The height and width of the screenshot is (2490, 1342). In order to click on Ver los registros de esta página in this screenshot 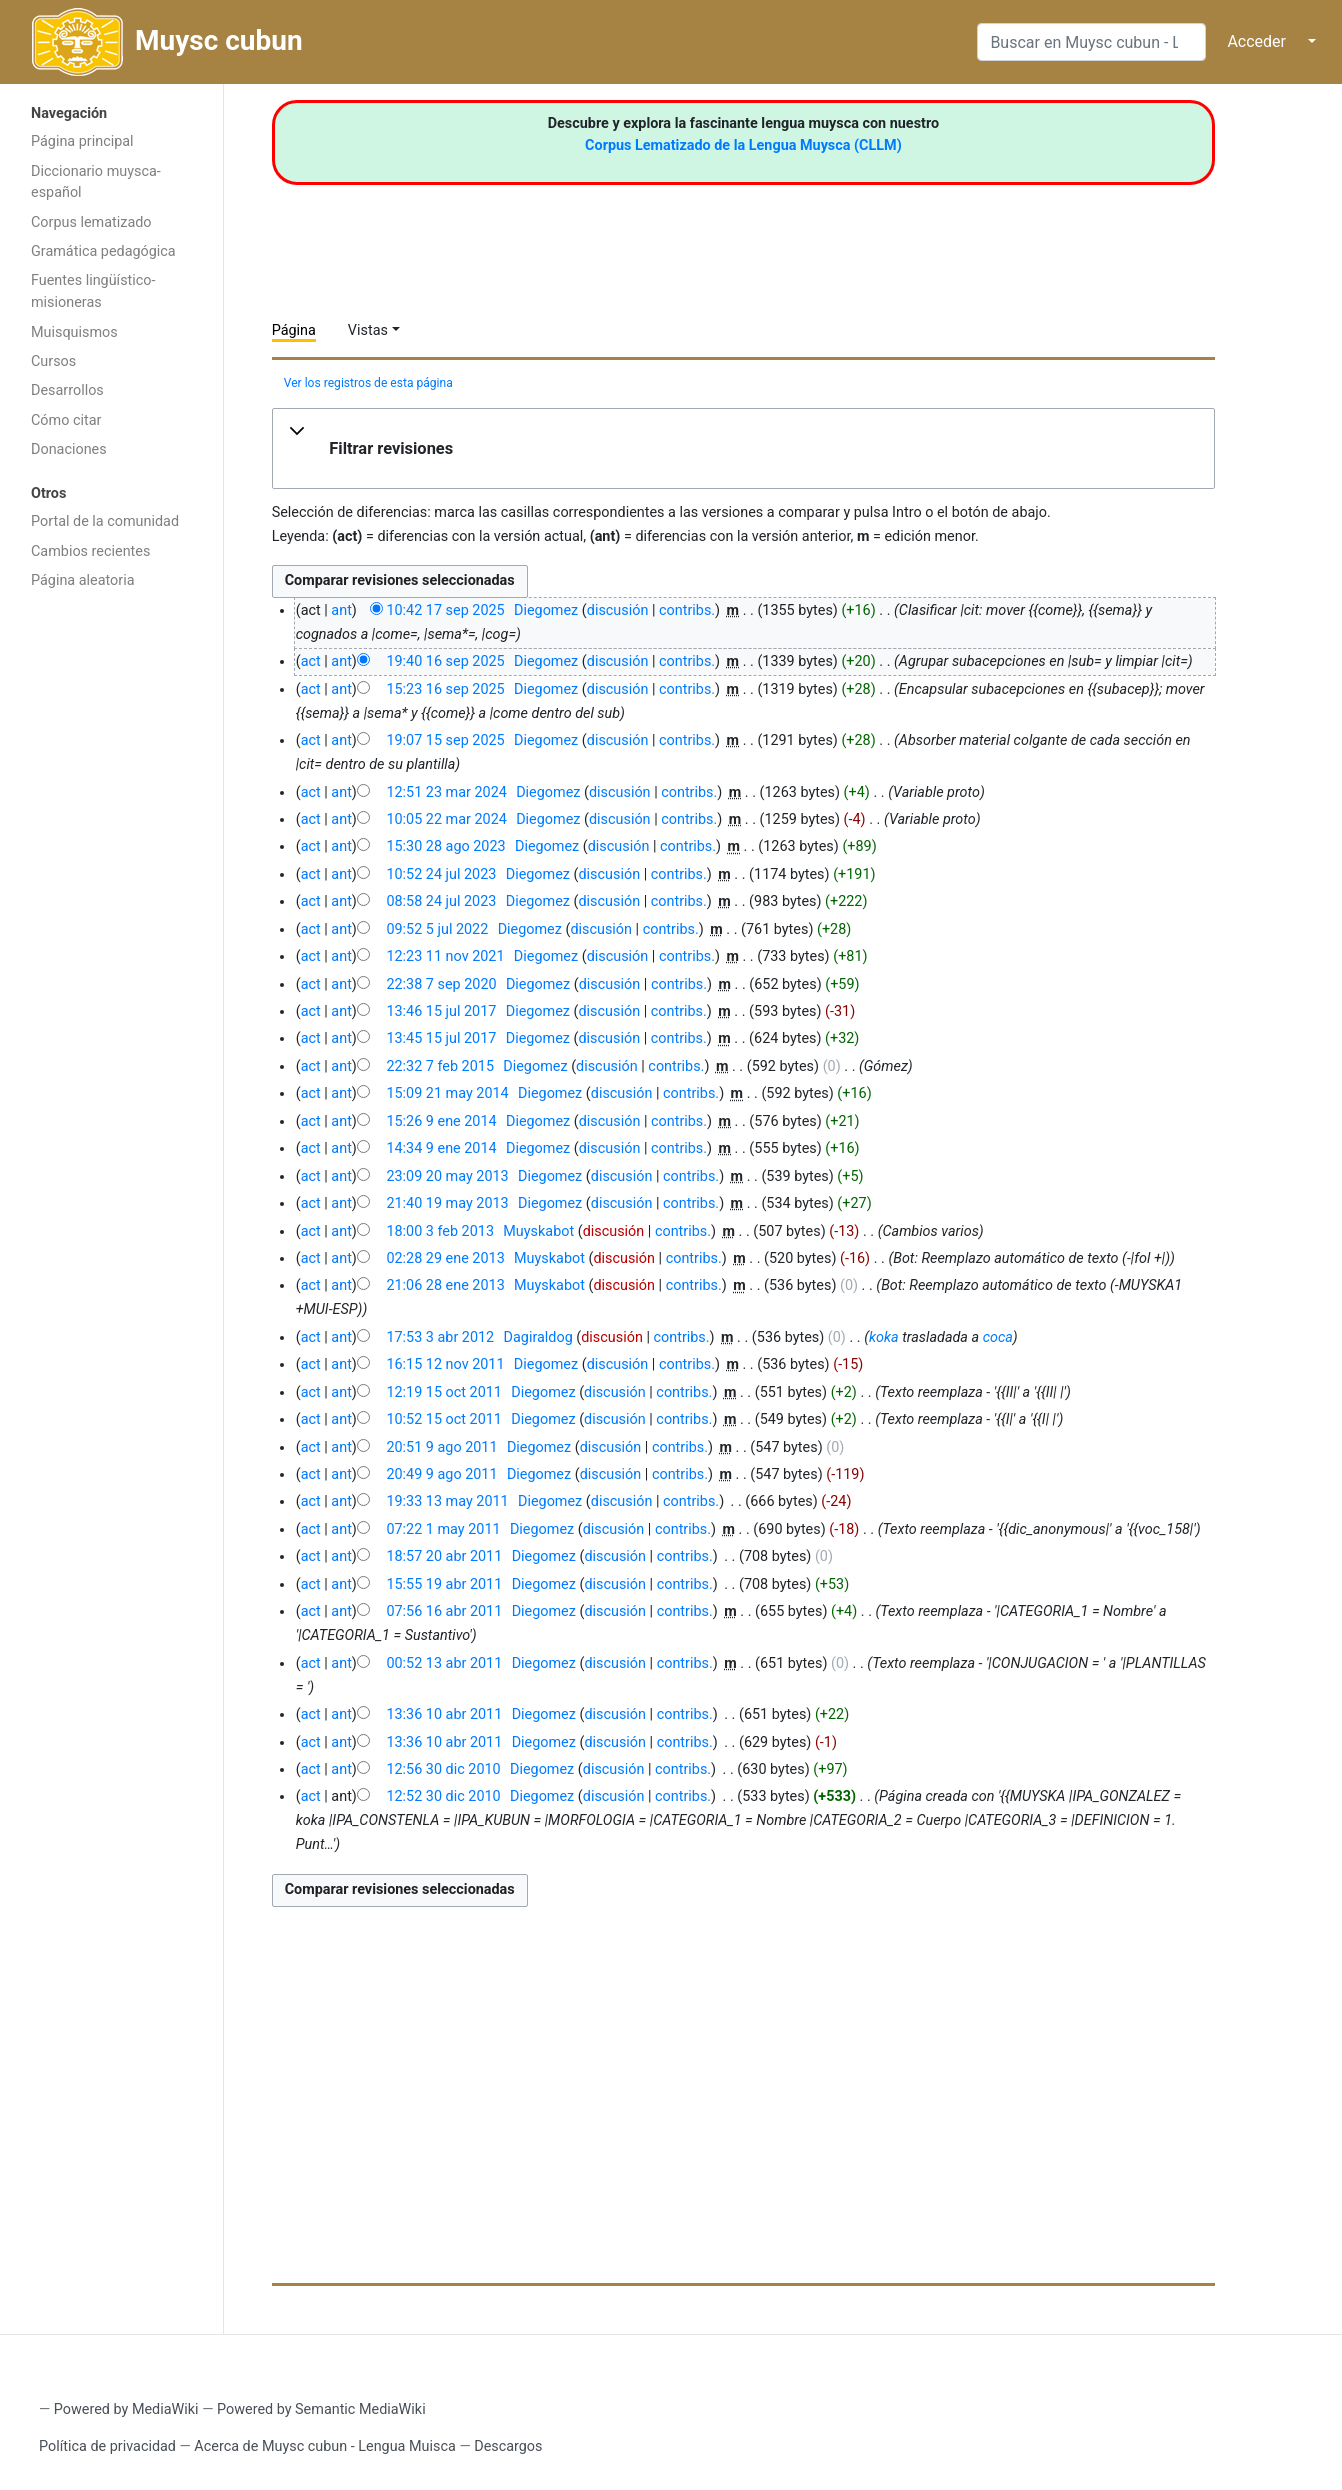, I will do `click(368, 383)`.